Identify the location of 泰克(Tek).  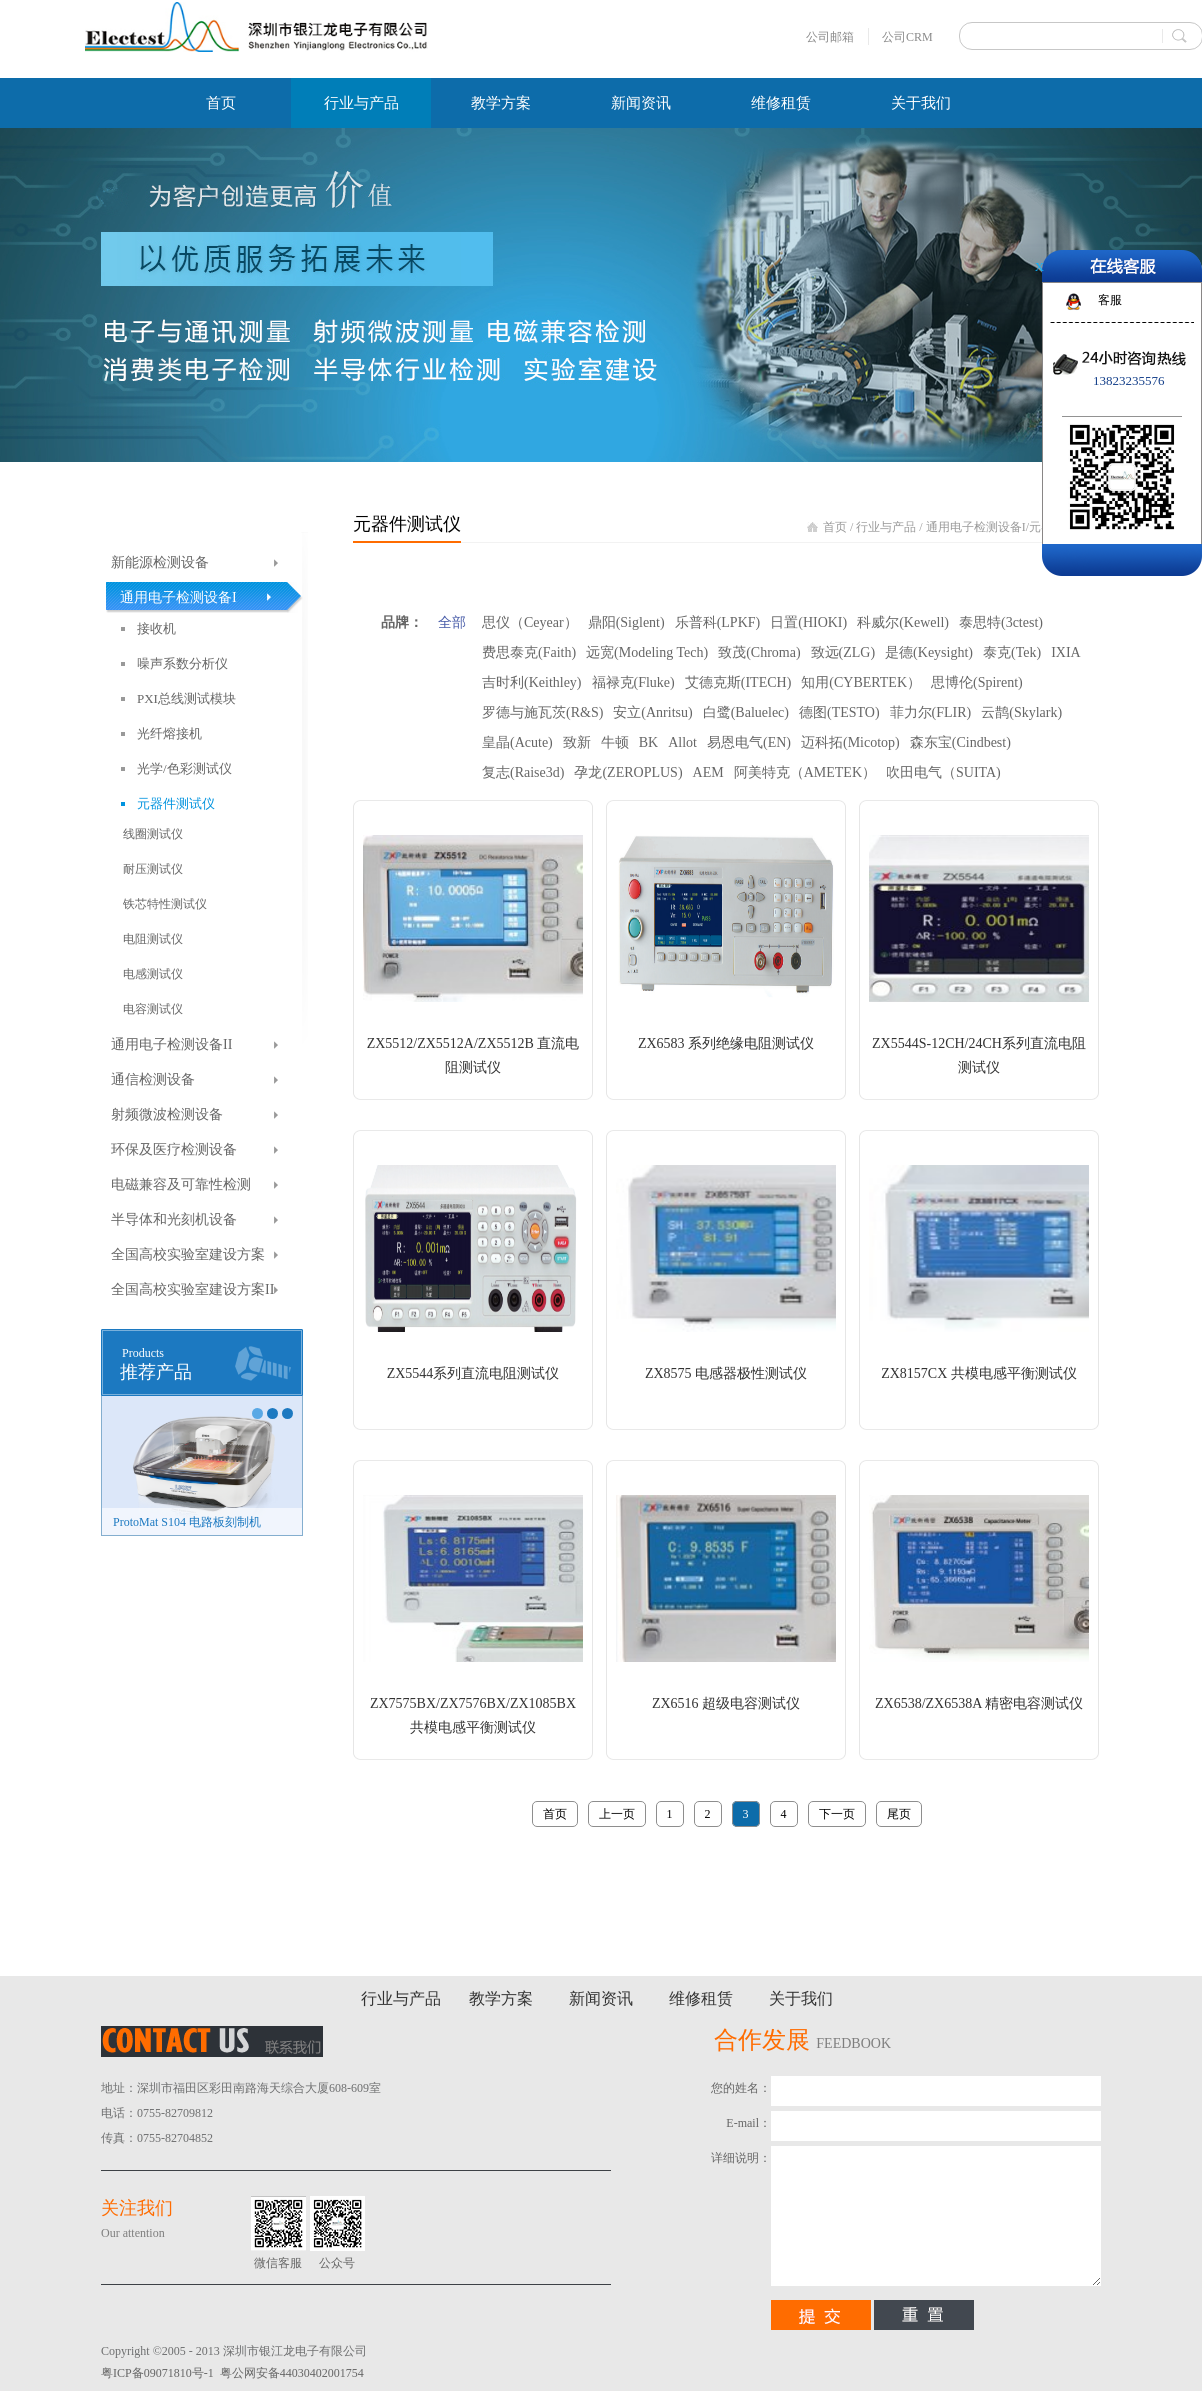
(1012, 652).